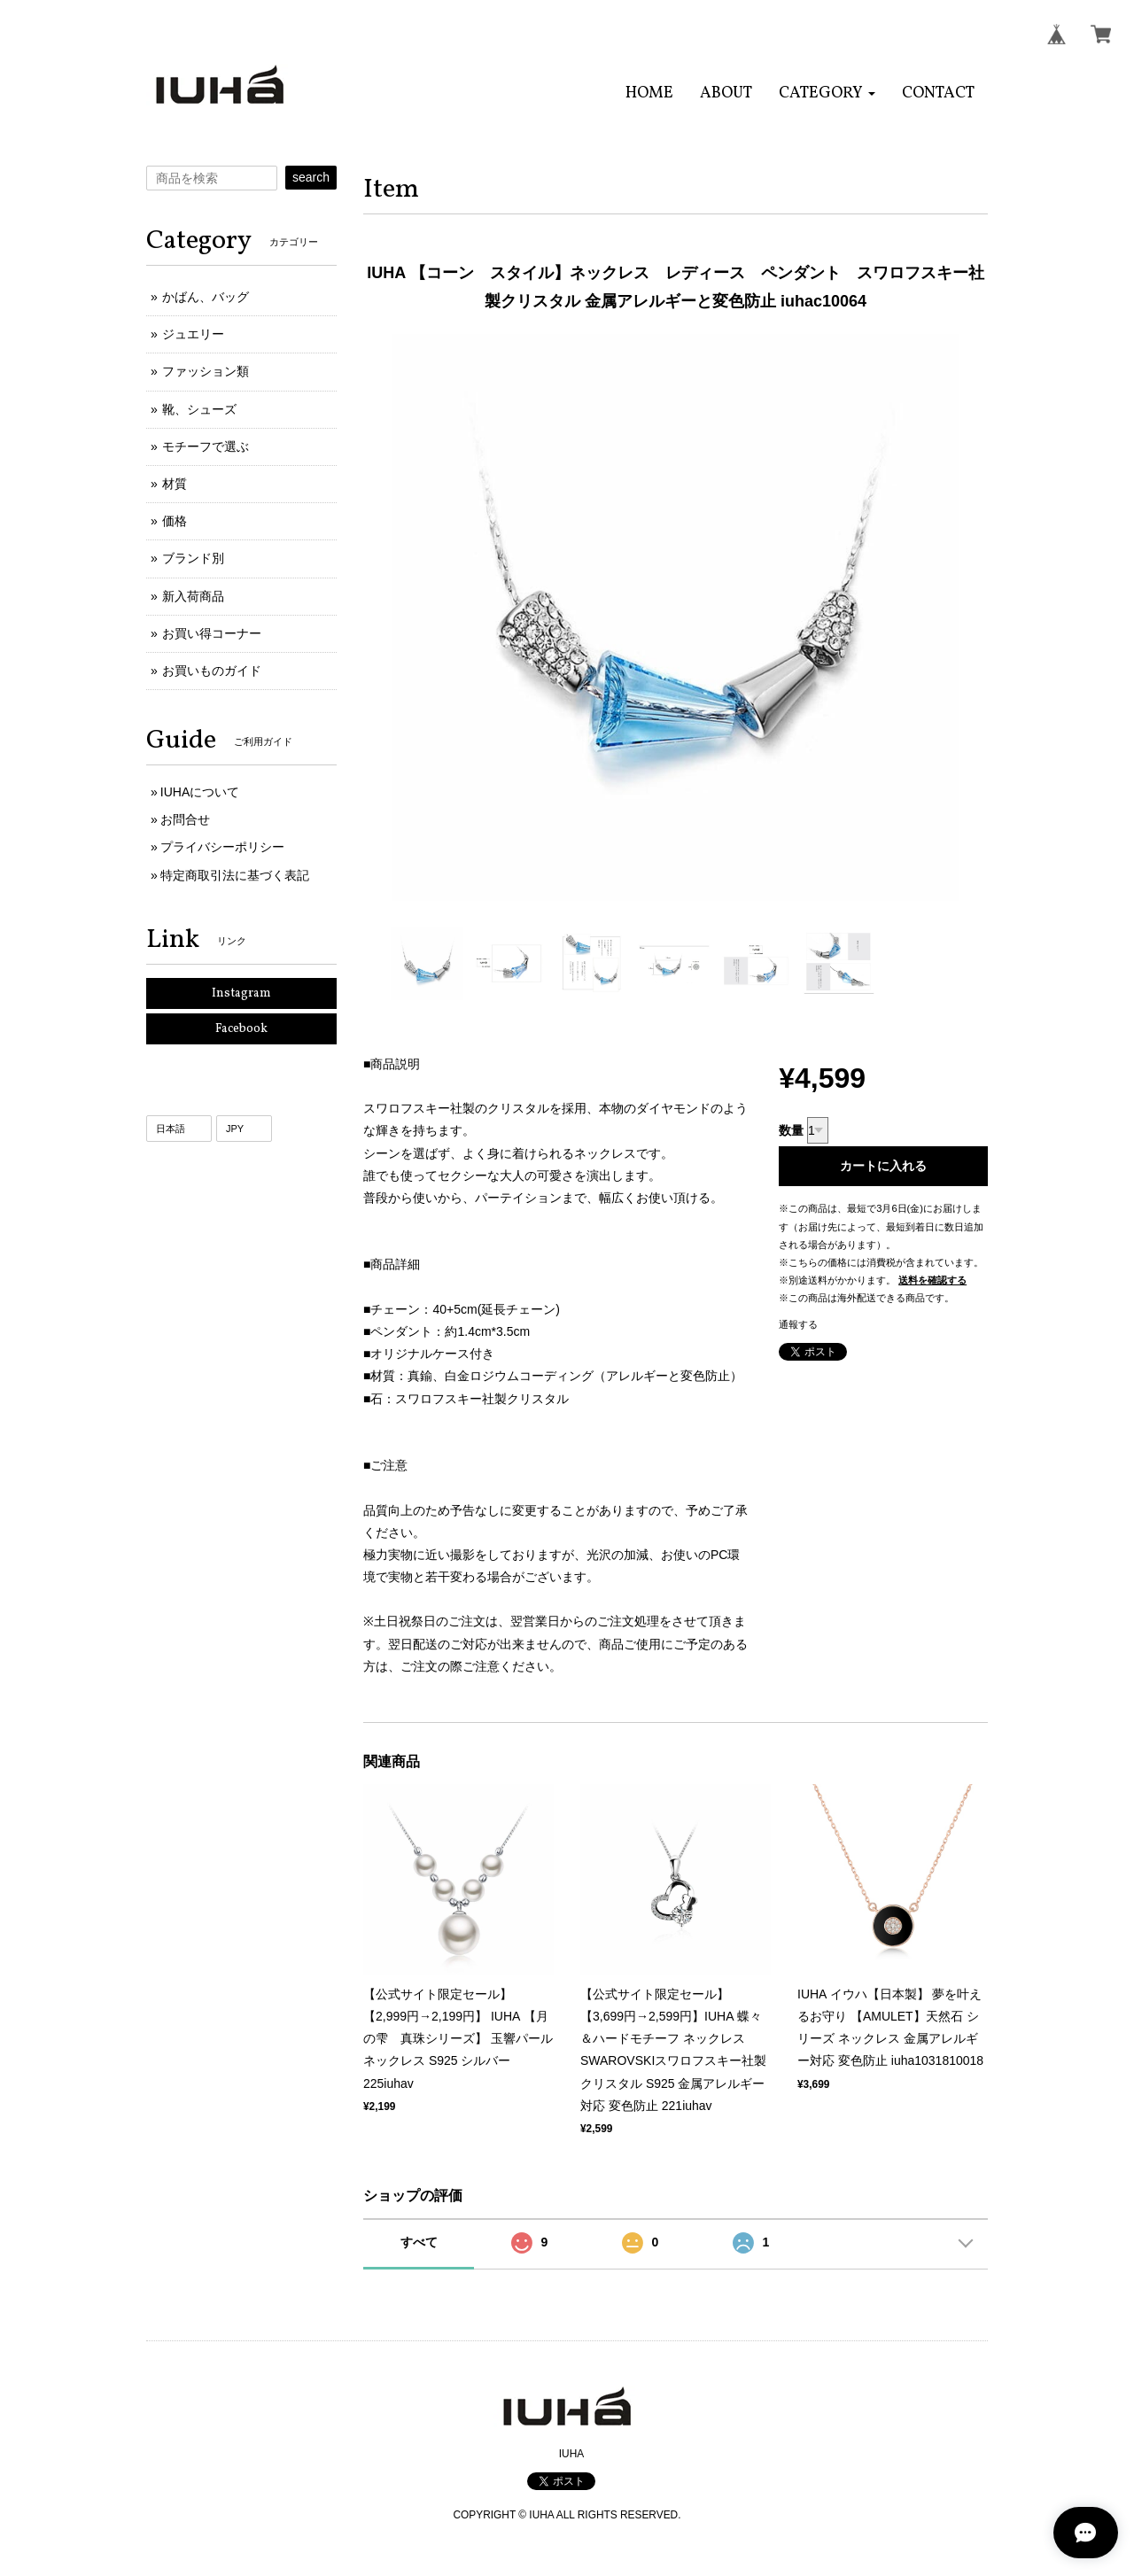 The image size is (1134, 2576). What do you see at coordinates (185, 819) in the screenshot?
I see `お問合せ` at bounding box center [185, 819].